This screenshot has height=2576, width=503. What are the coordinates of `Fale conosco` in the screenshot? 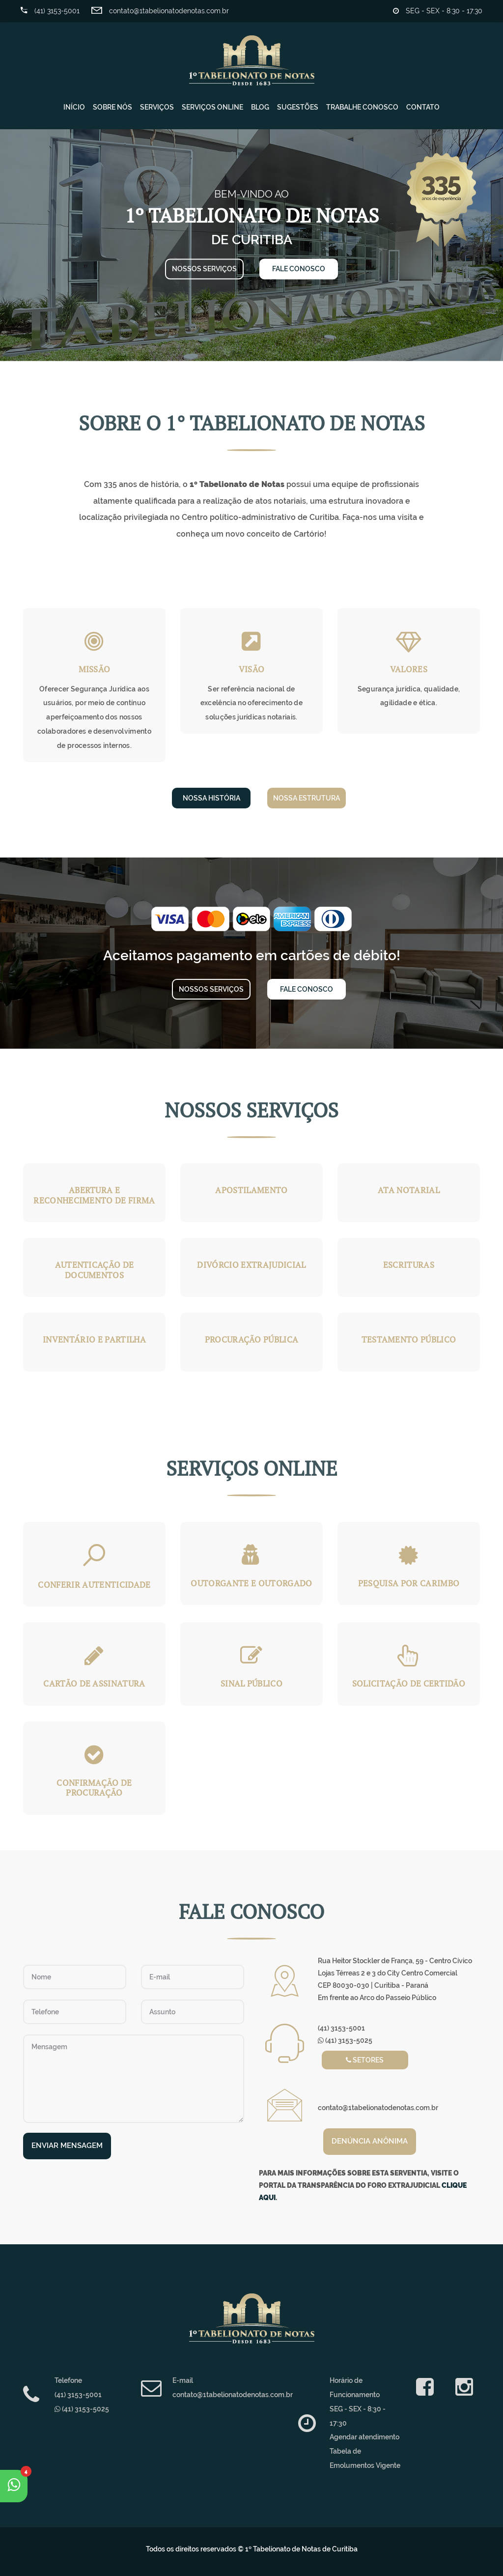 It's located at (298, 269).